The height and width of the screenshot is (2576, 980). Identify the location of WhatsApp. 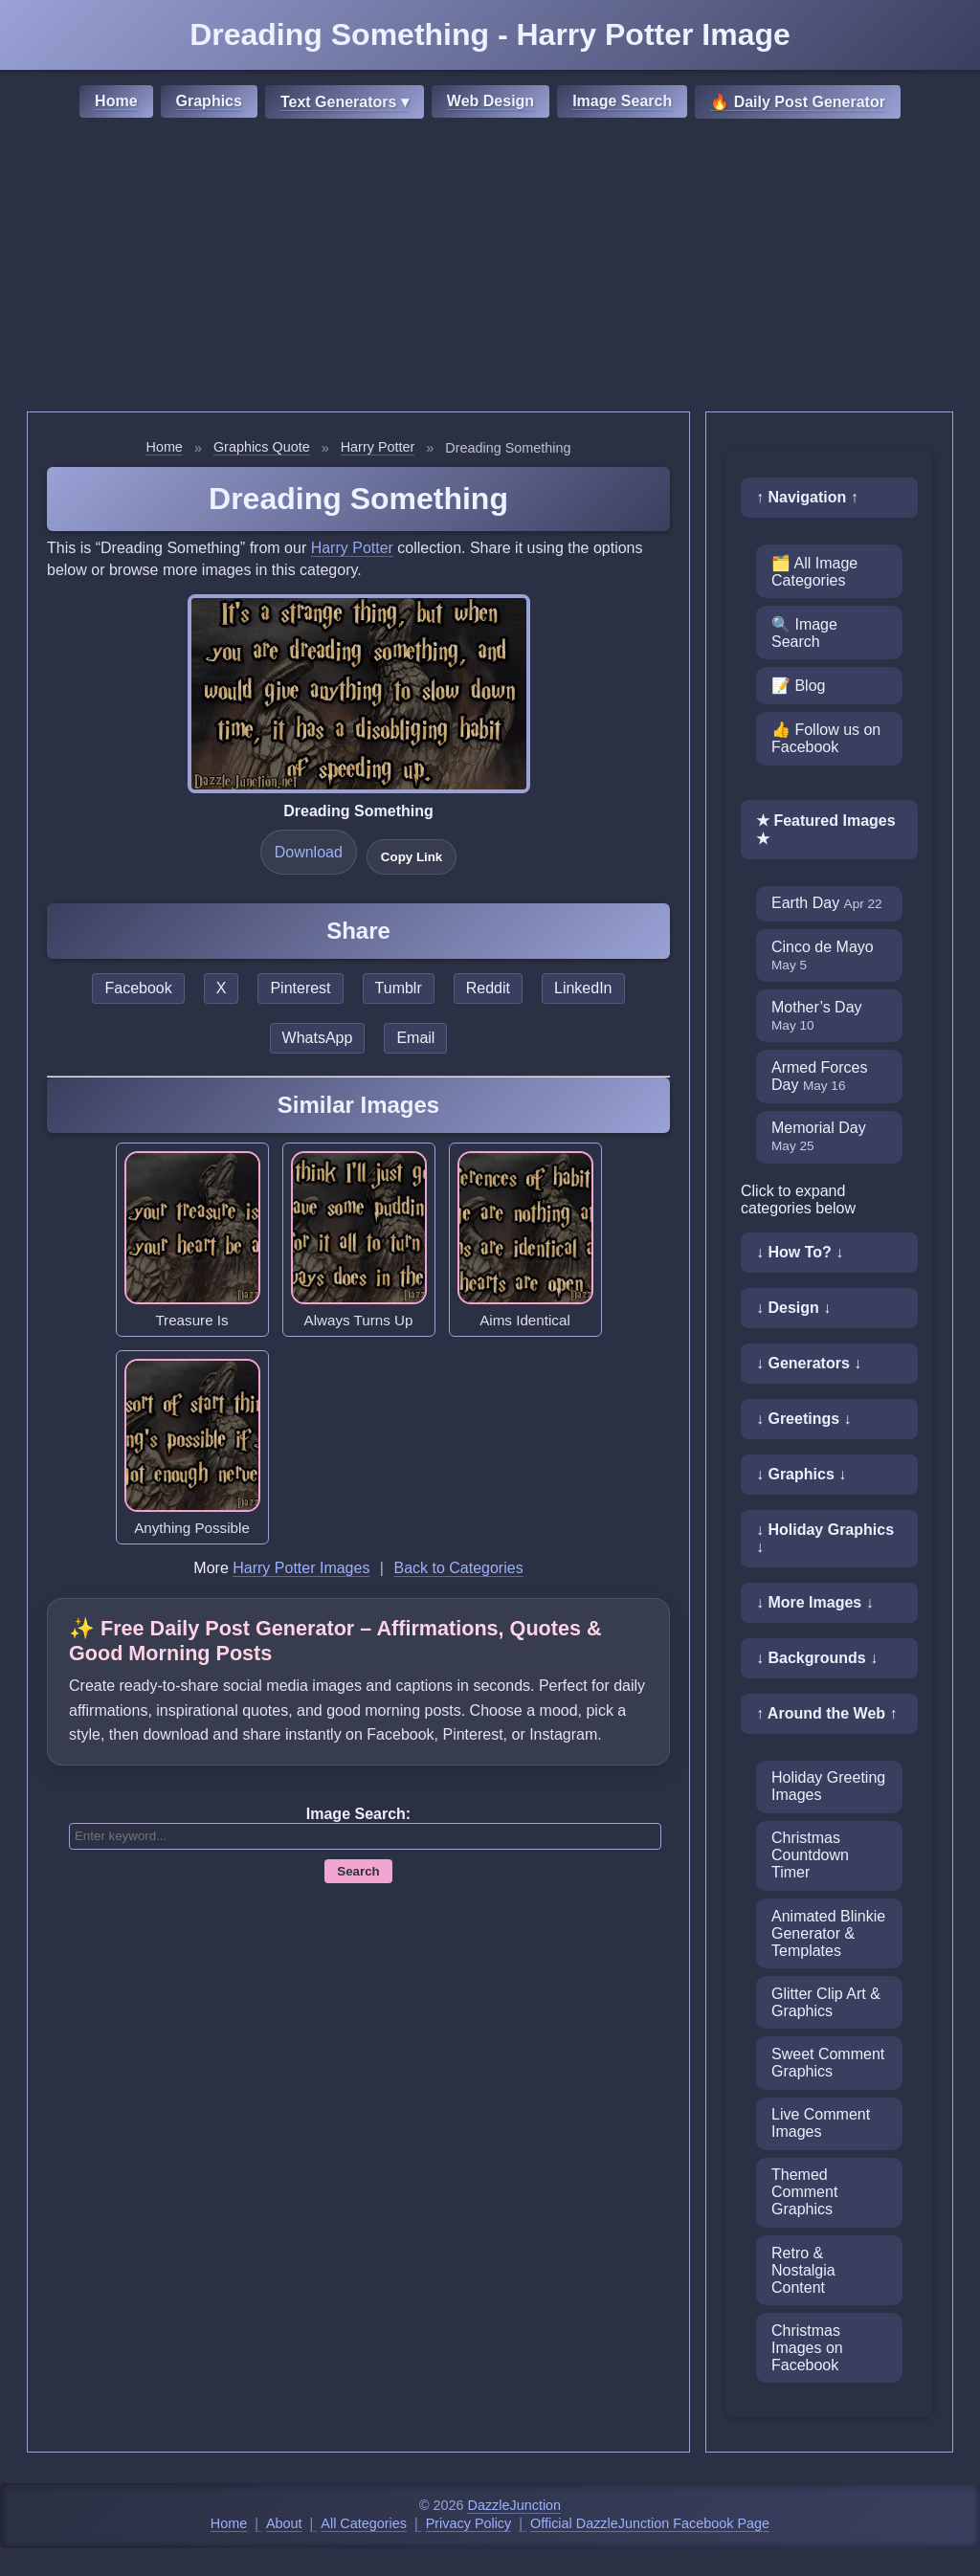
(317, 1038).